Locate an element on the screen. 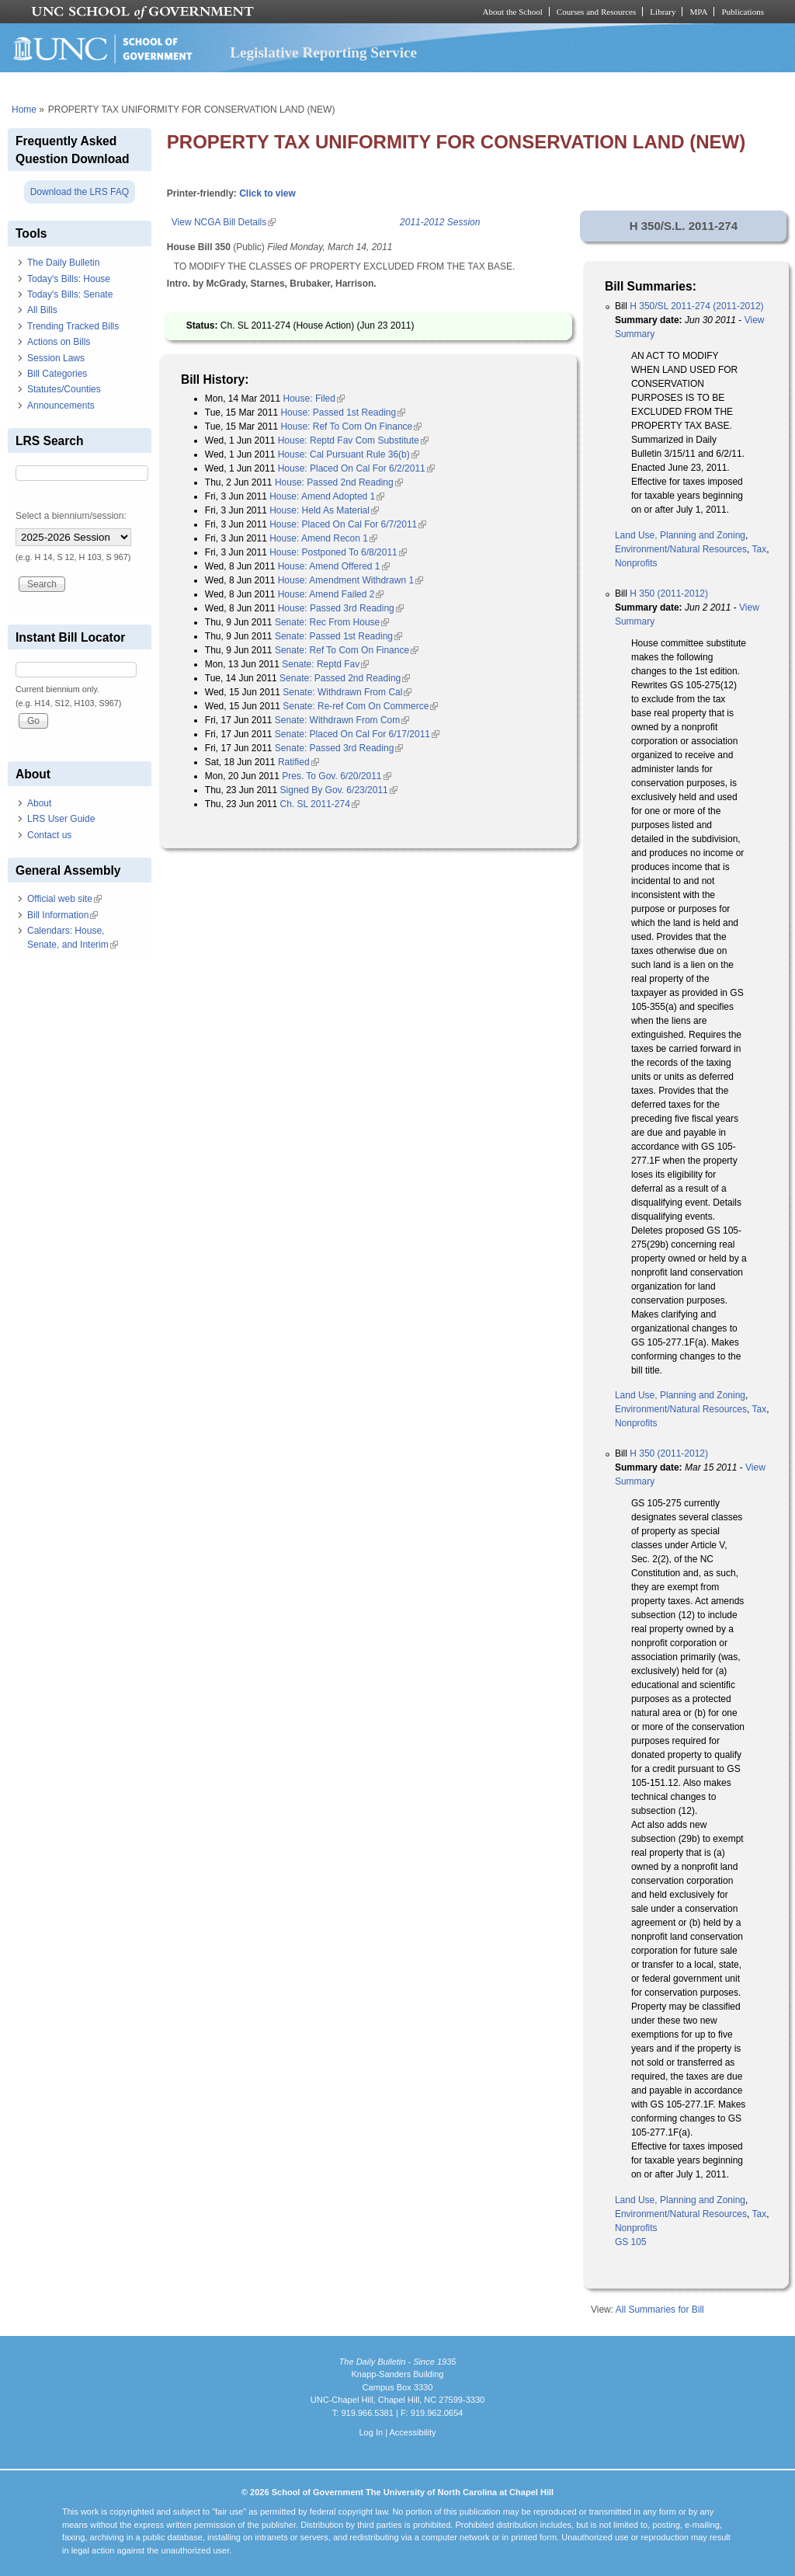 The image size is (795, 2576). Today's Bills: House is located at coordinates (68, 278).